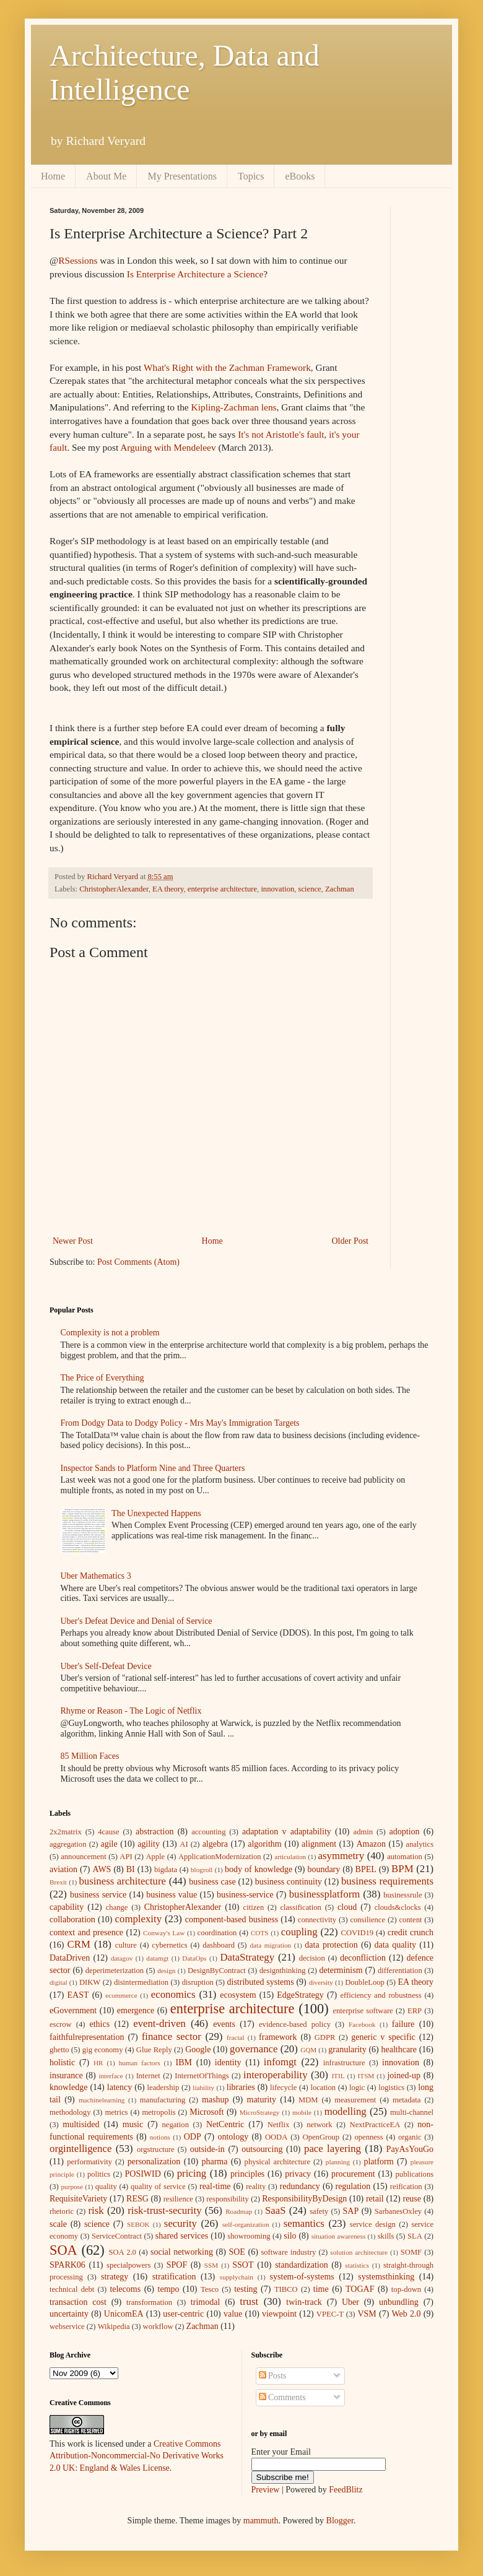 Image resolution: width=483 pixels, height=2576 pixels. Describe the element at coordinates (279, 2313) in the screenshot. I see `viewpoint` at that location.